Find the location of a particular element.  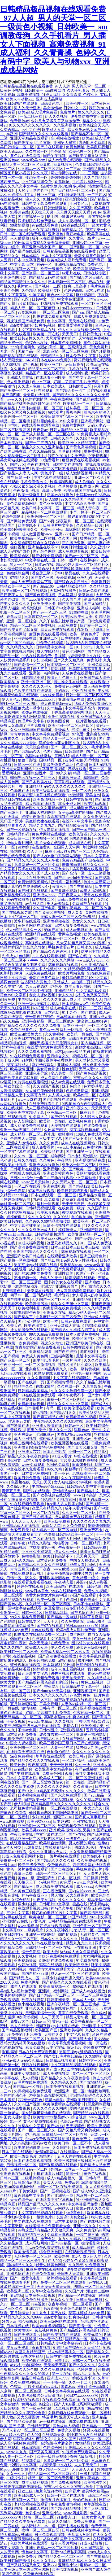

亚洲怡春院 is located at coordinates (23, 1447).